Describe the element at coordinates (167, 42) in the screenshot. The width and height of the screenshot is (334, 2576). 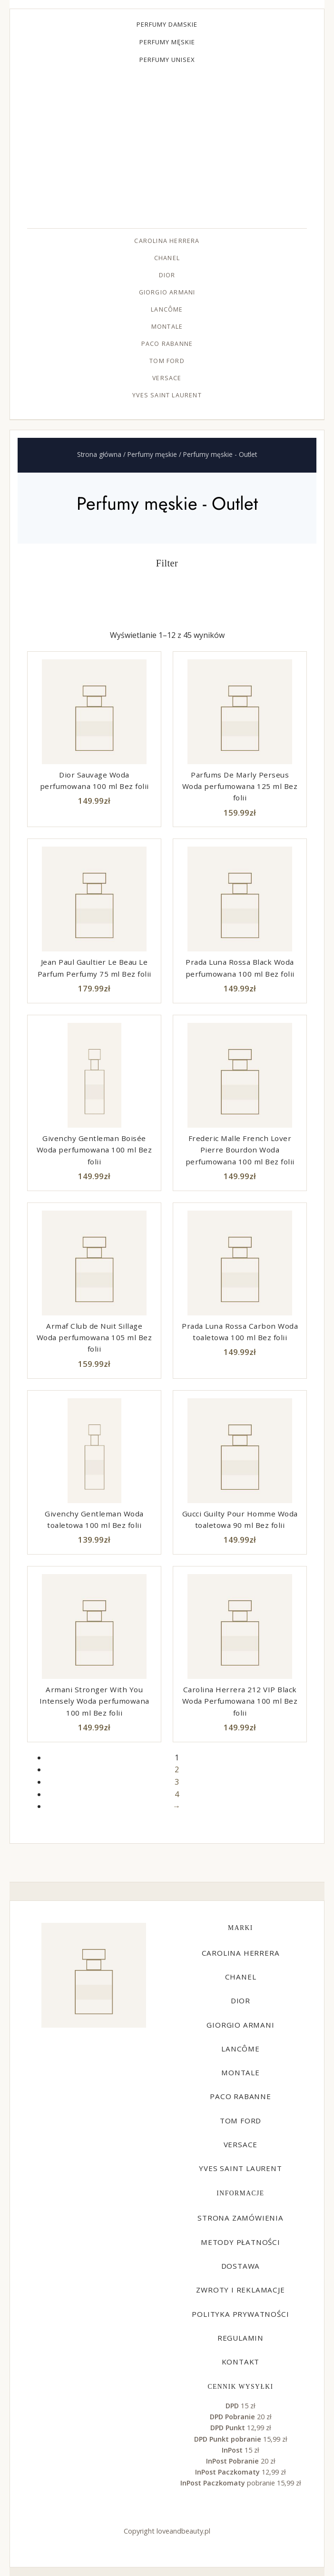
I see `Perfumy męskie` at that location.